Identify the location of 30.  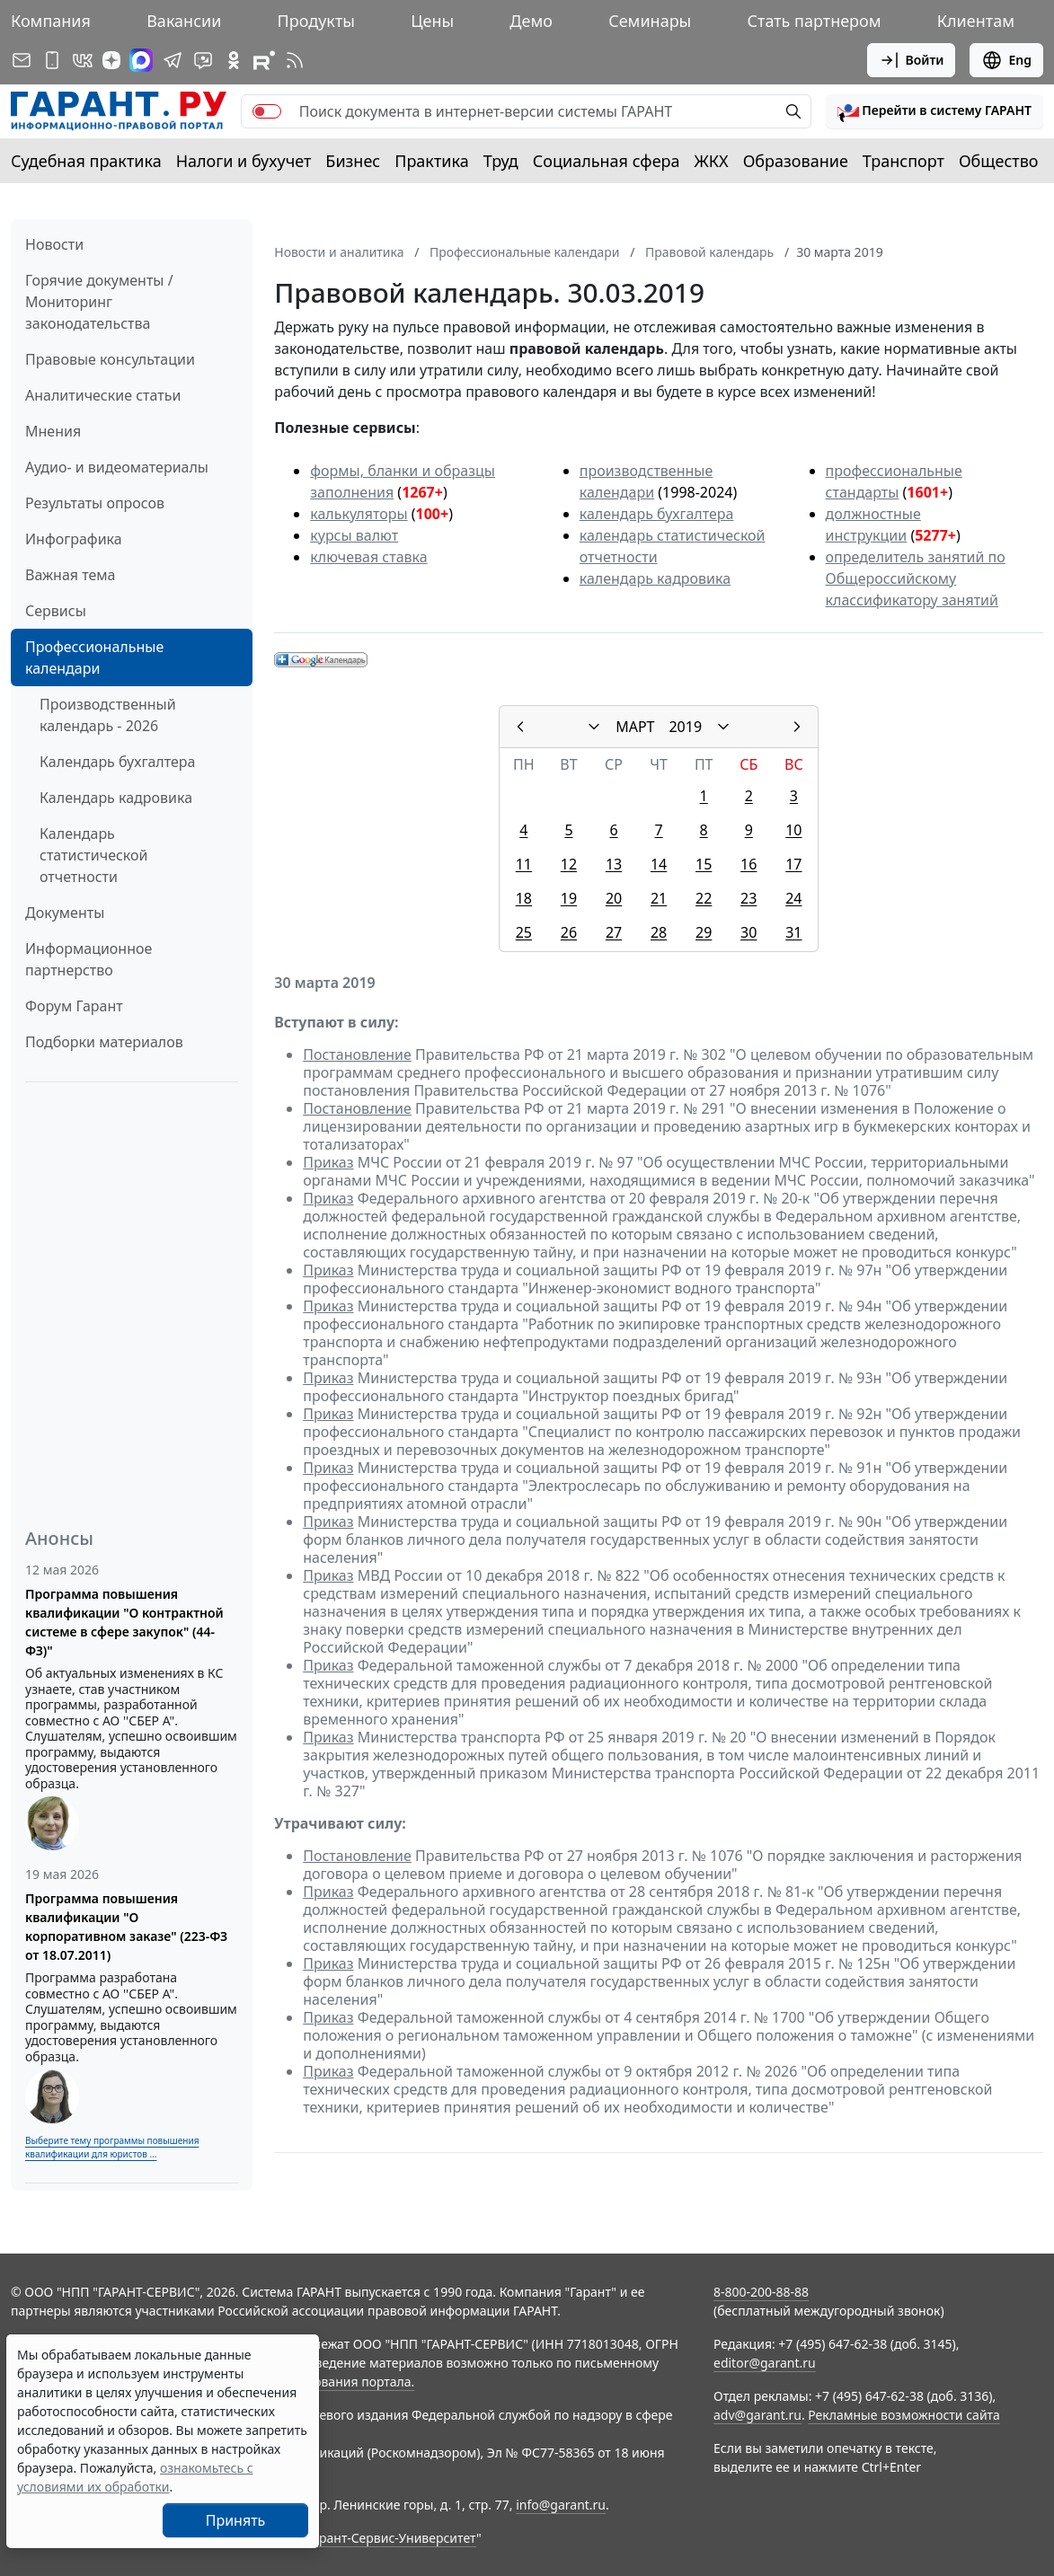
(748, 932).